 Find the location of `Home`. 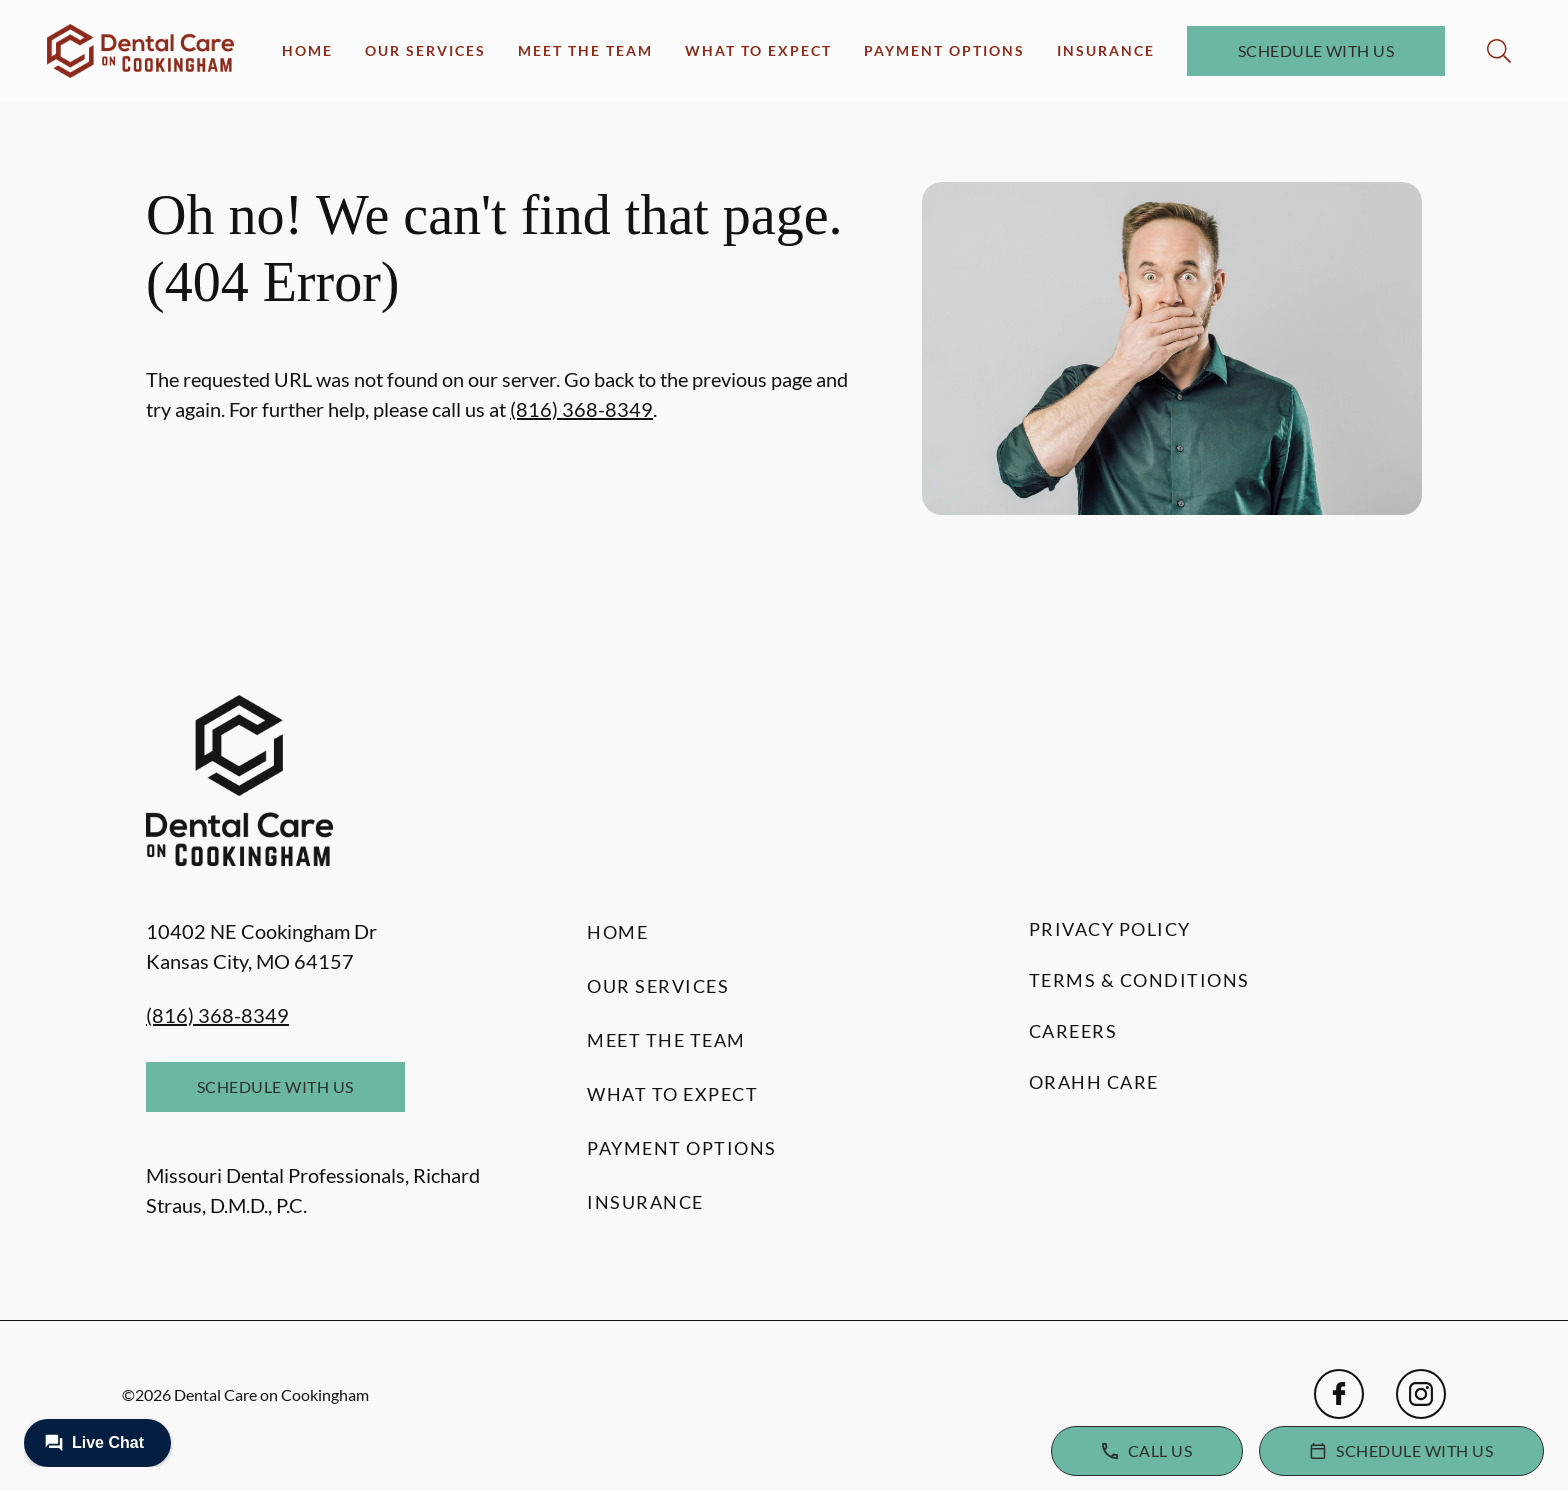

Home is located at coordinates (307, 50).